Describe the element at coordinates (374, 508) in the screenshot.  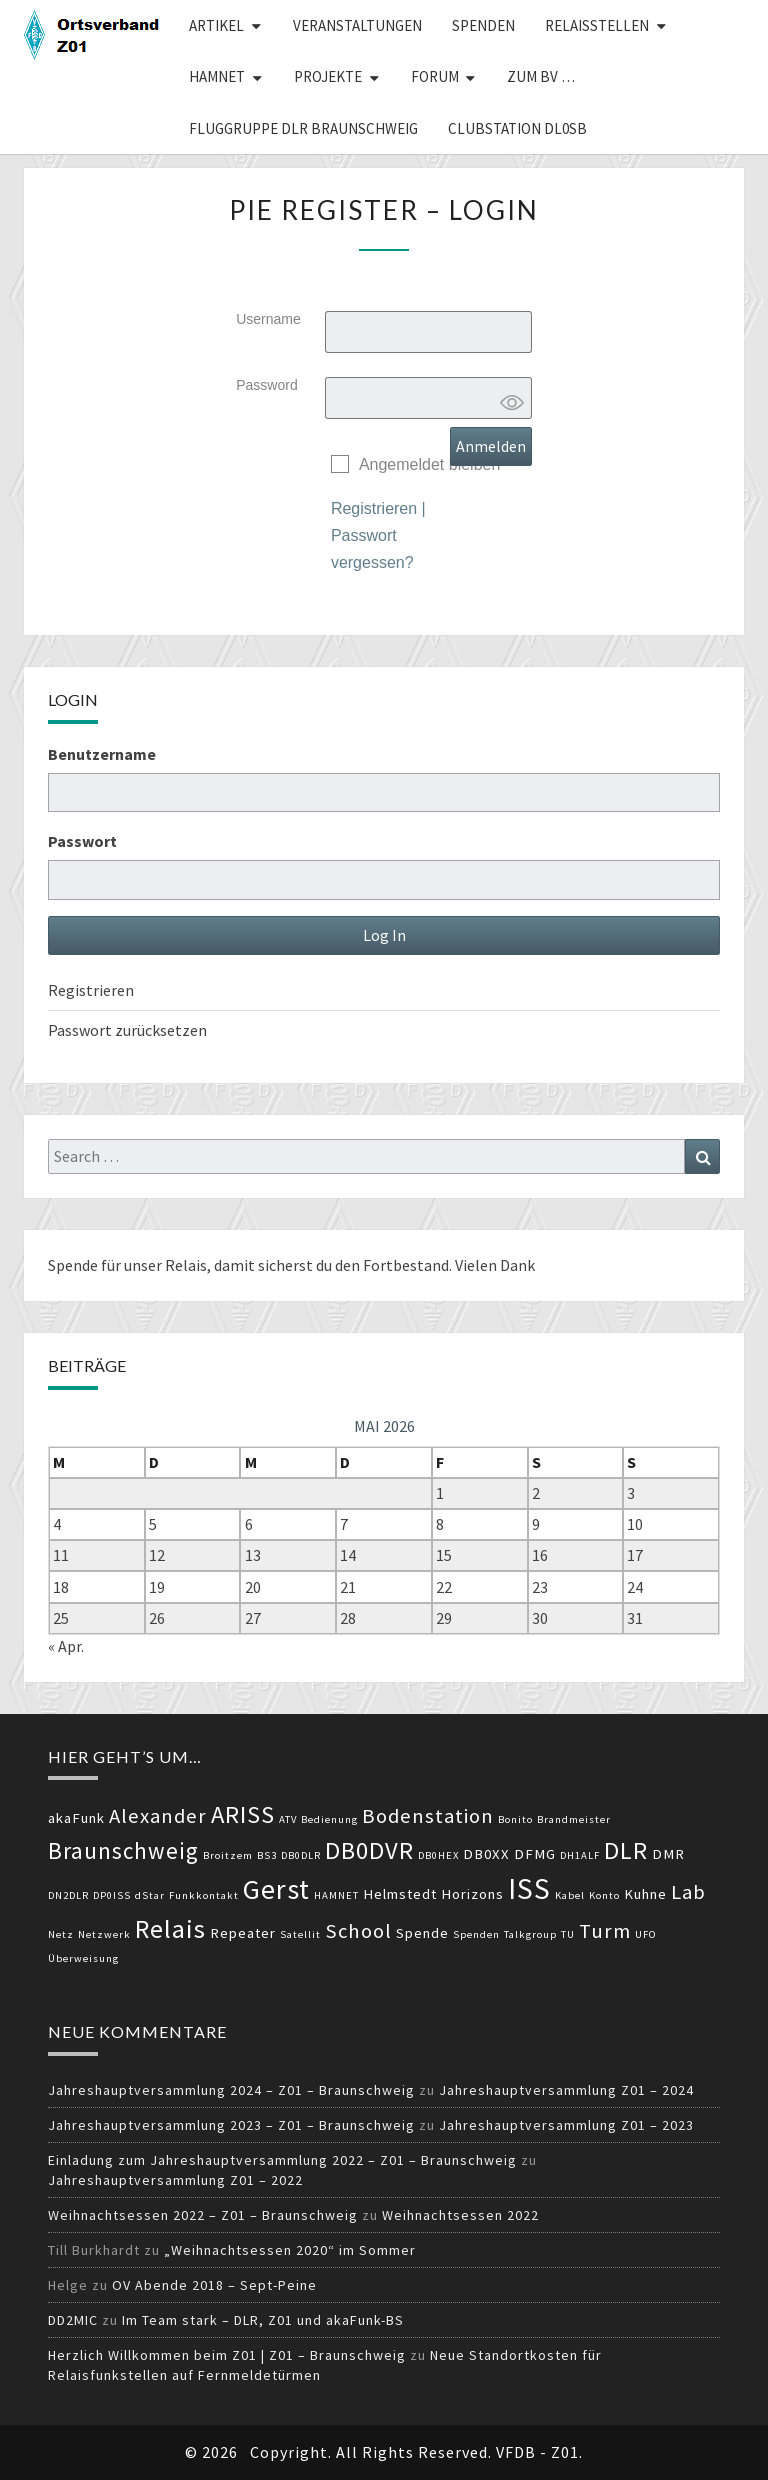
I see `Registrieren` at that location.